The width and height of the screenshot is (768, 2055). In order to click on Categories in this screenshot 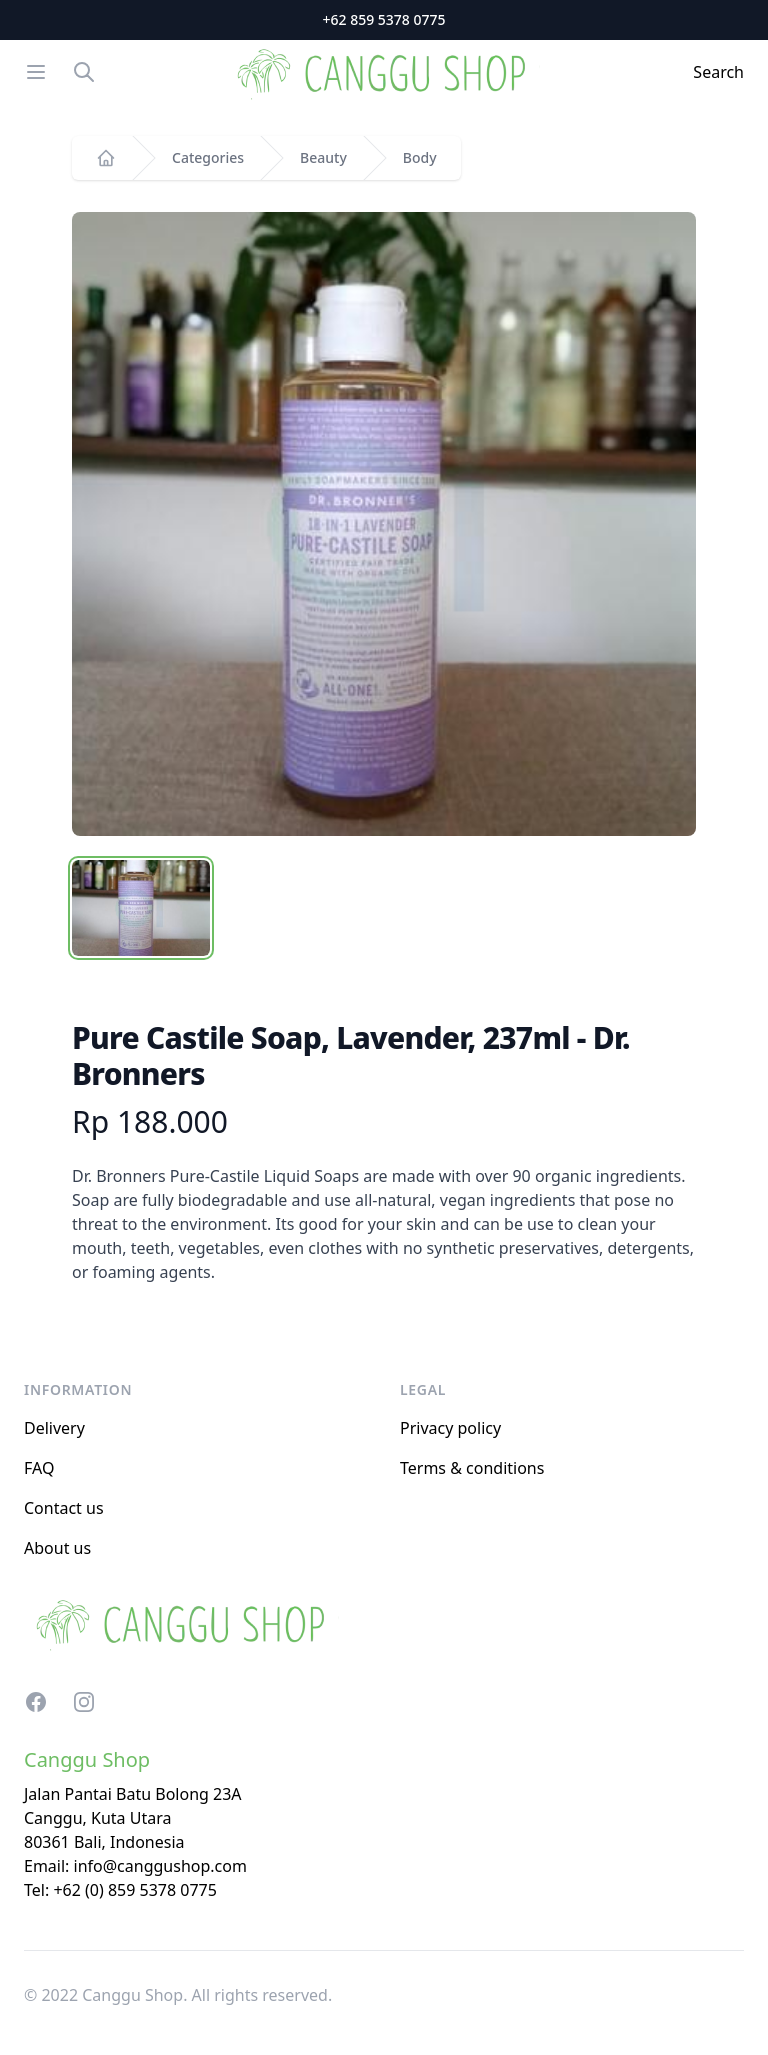, I will do `click(208, 157)`.